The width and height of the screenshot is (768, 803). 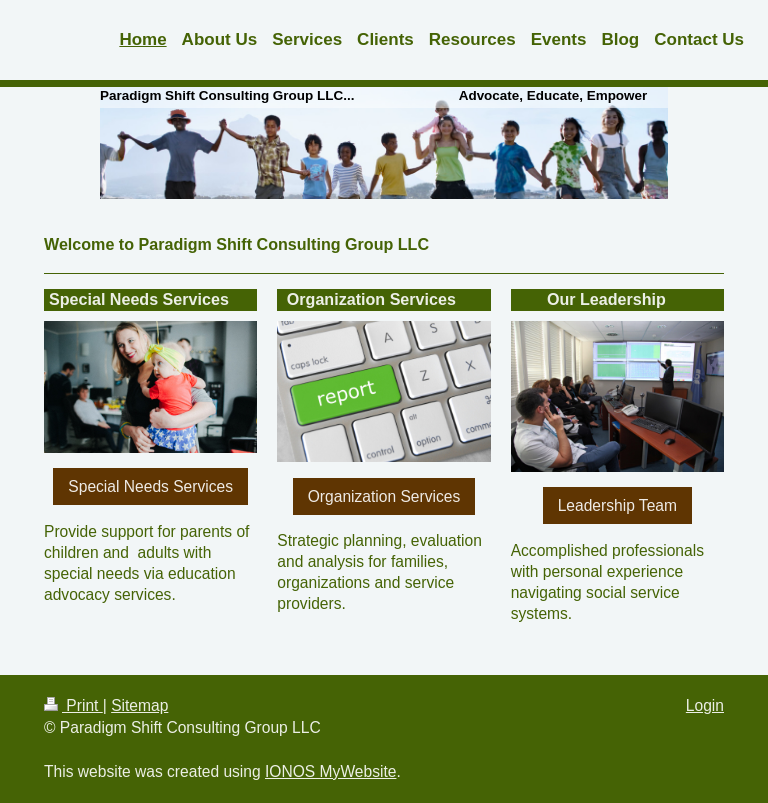 What do you see at coordinates (330, 771) in the screenshot?
I see `IONOS MyWebsite` at bounding box center [330, 771].